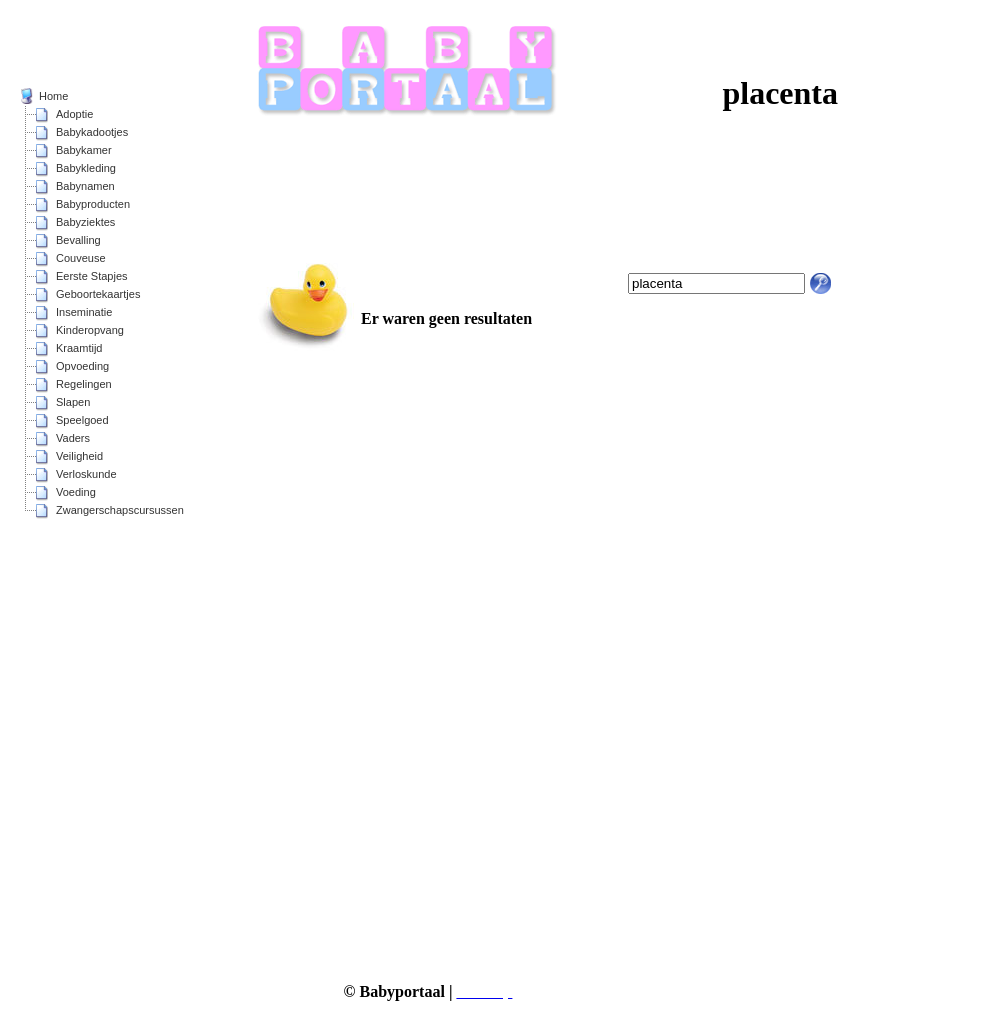  What do you see at coordinates (73, 402) in the screenshot?
I see `Slapen` at bounding box center [73, 402].